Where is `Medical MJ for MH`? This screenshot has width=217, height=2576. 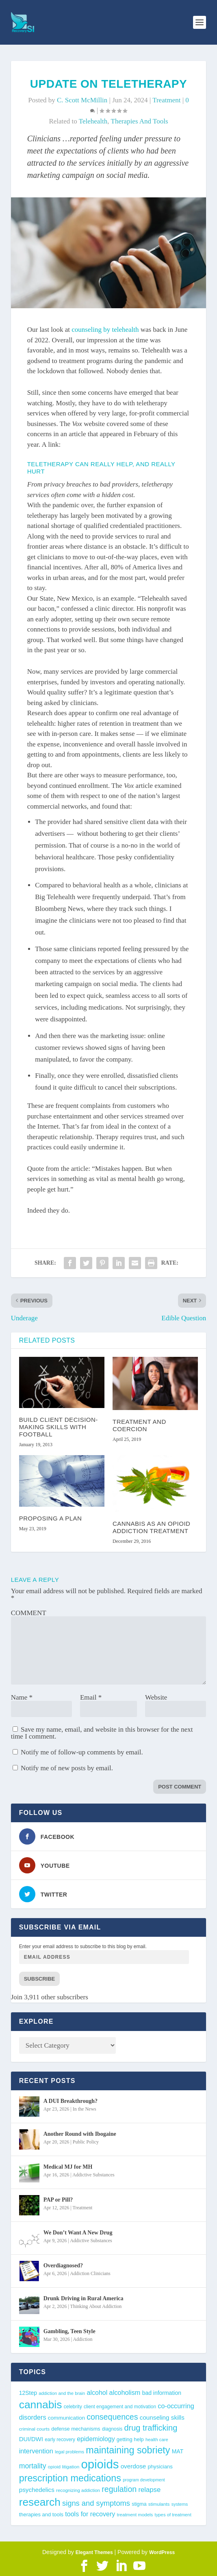 Medical MJ for MH is located at coordinates (68, 2167).